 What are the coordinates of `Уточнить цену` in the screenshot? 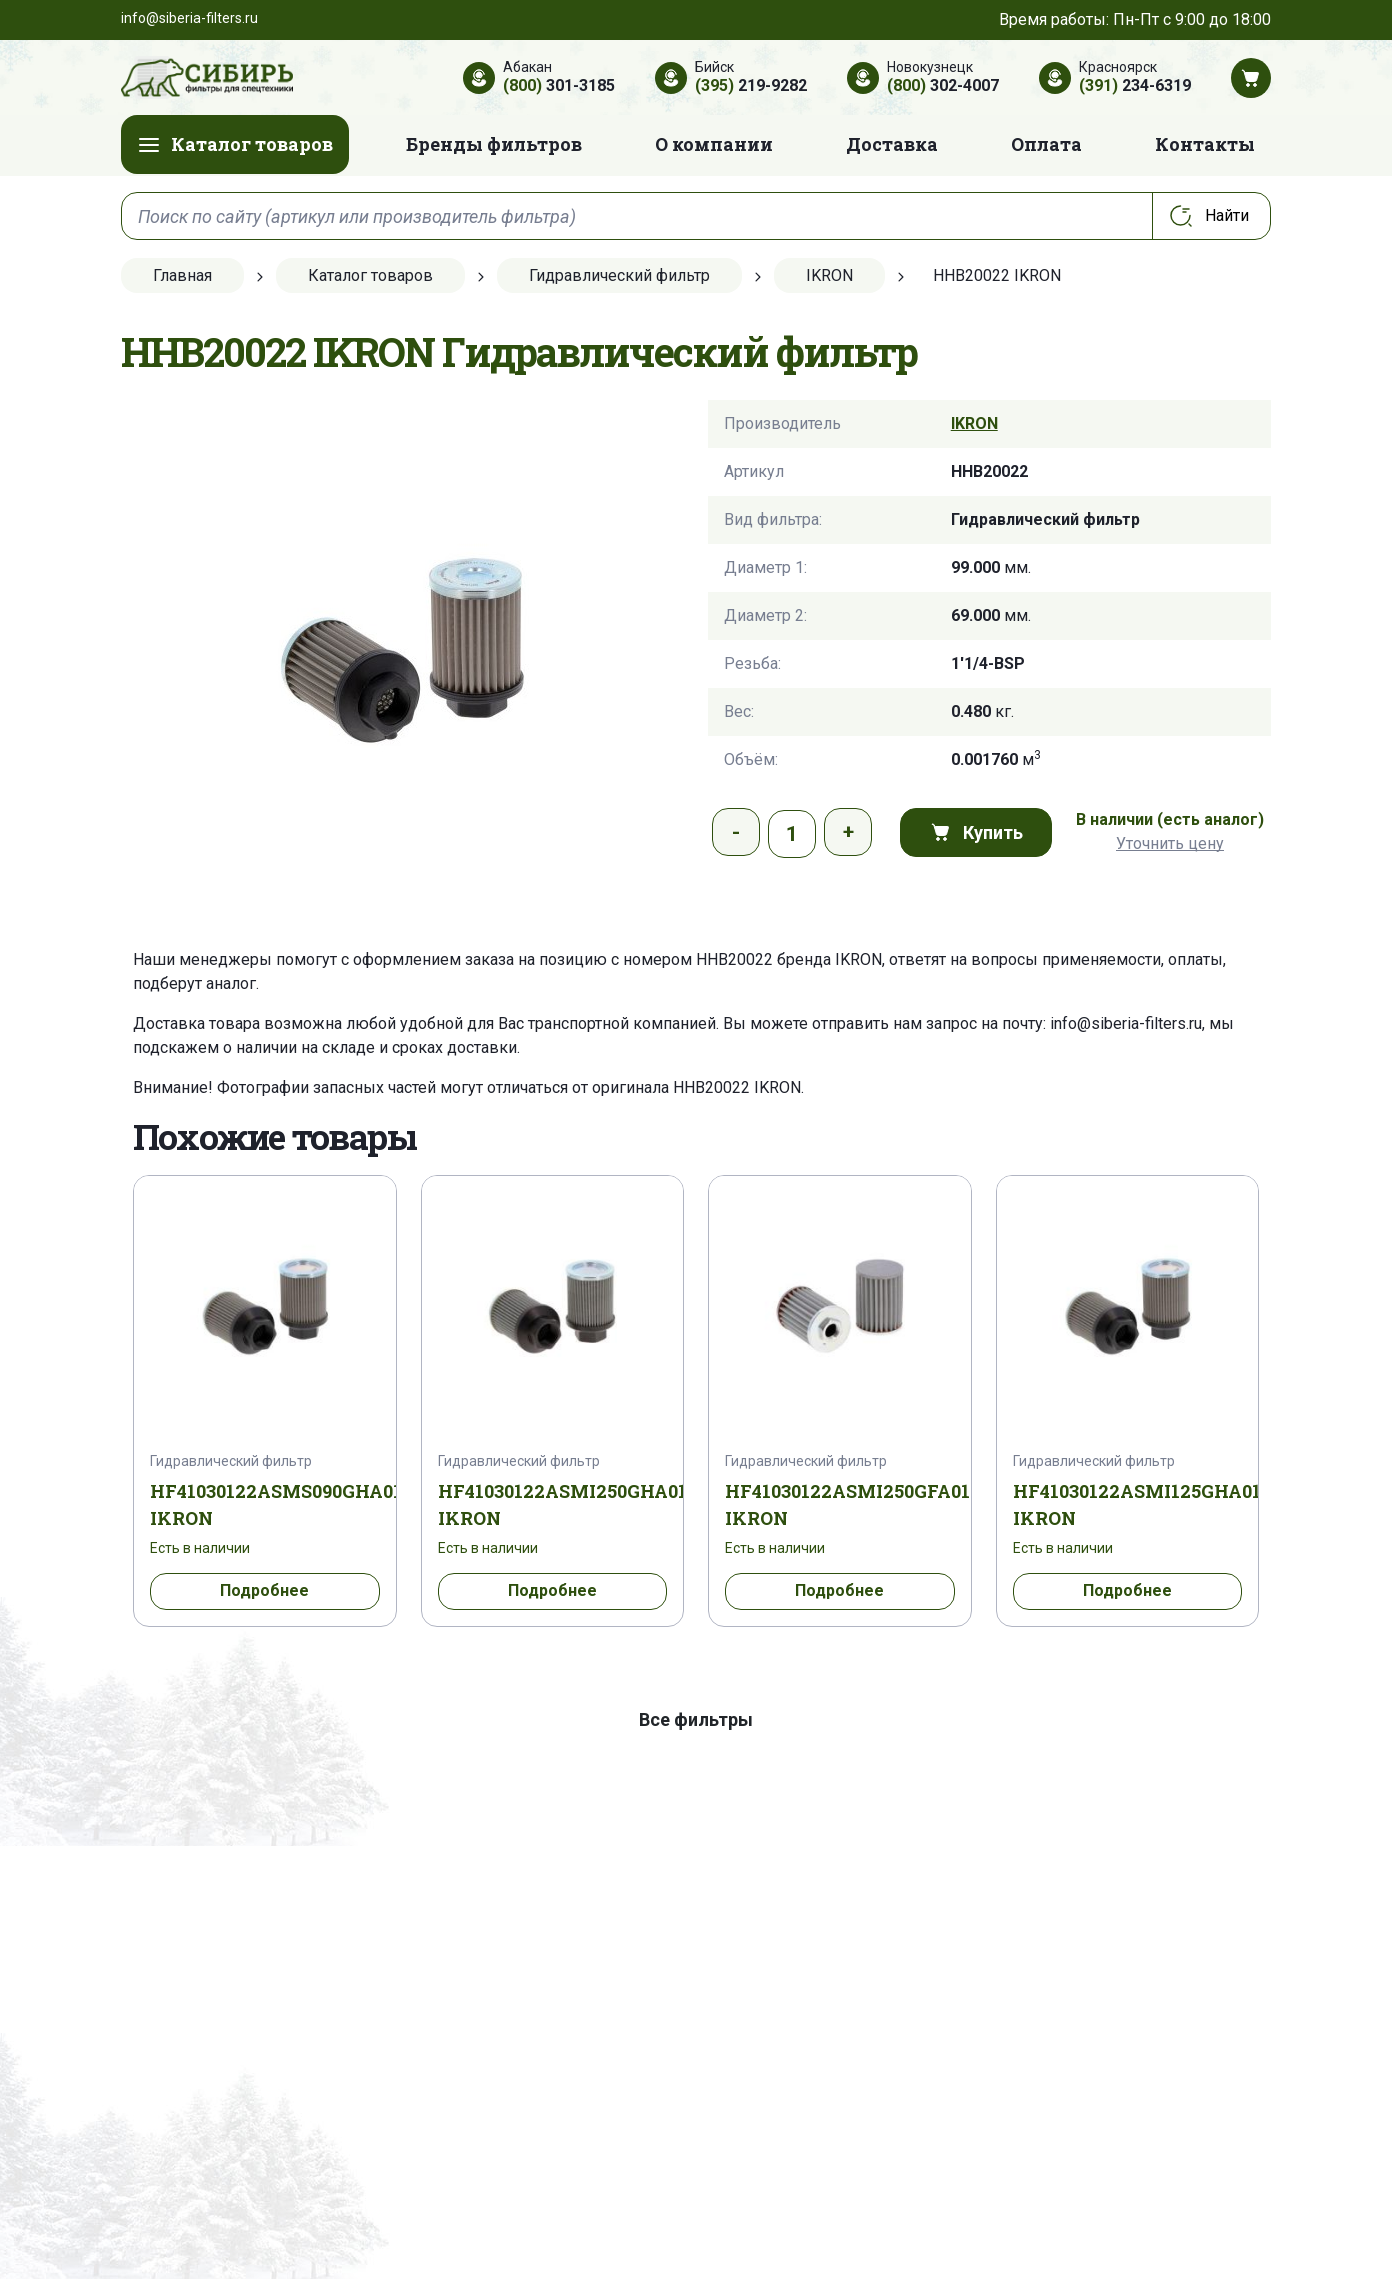 It's located at (1170, 843).